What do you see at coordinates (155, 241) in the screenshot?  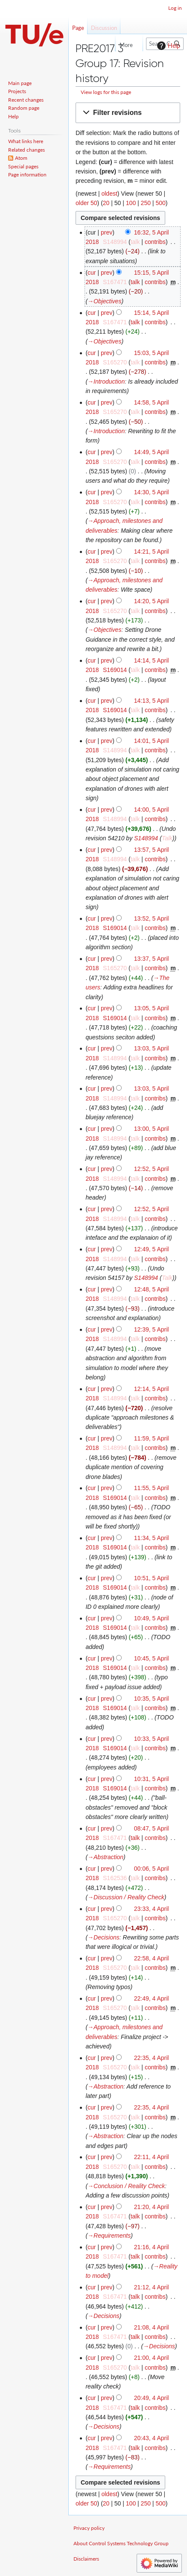 I see `contribs` at bounding box center [155, 241].